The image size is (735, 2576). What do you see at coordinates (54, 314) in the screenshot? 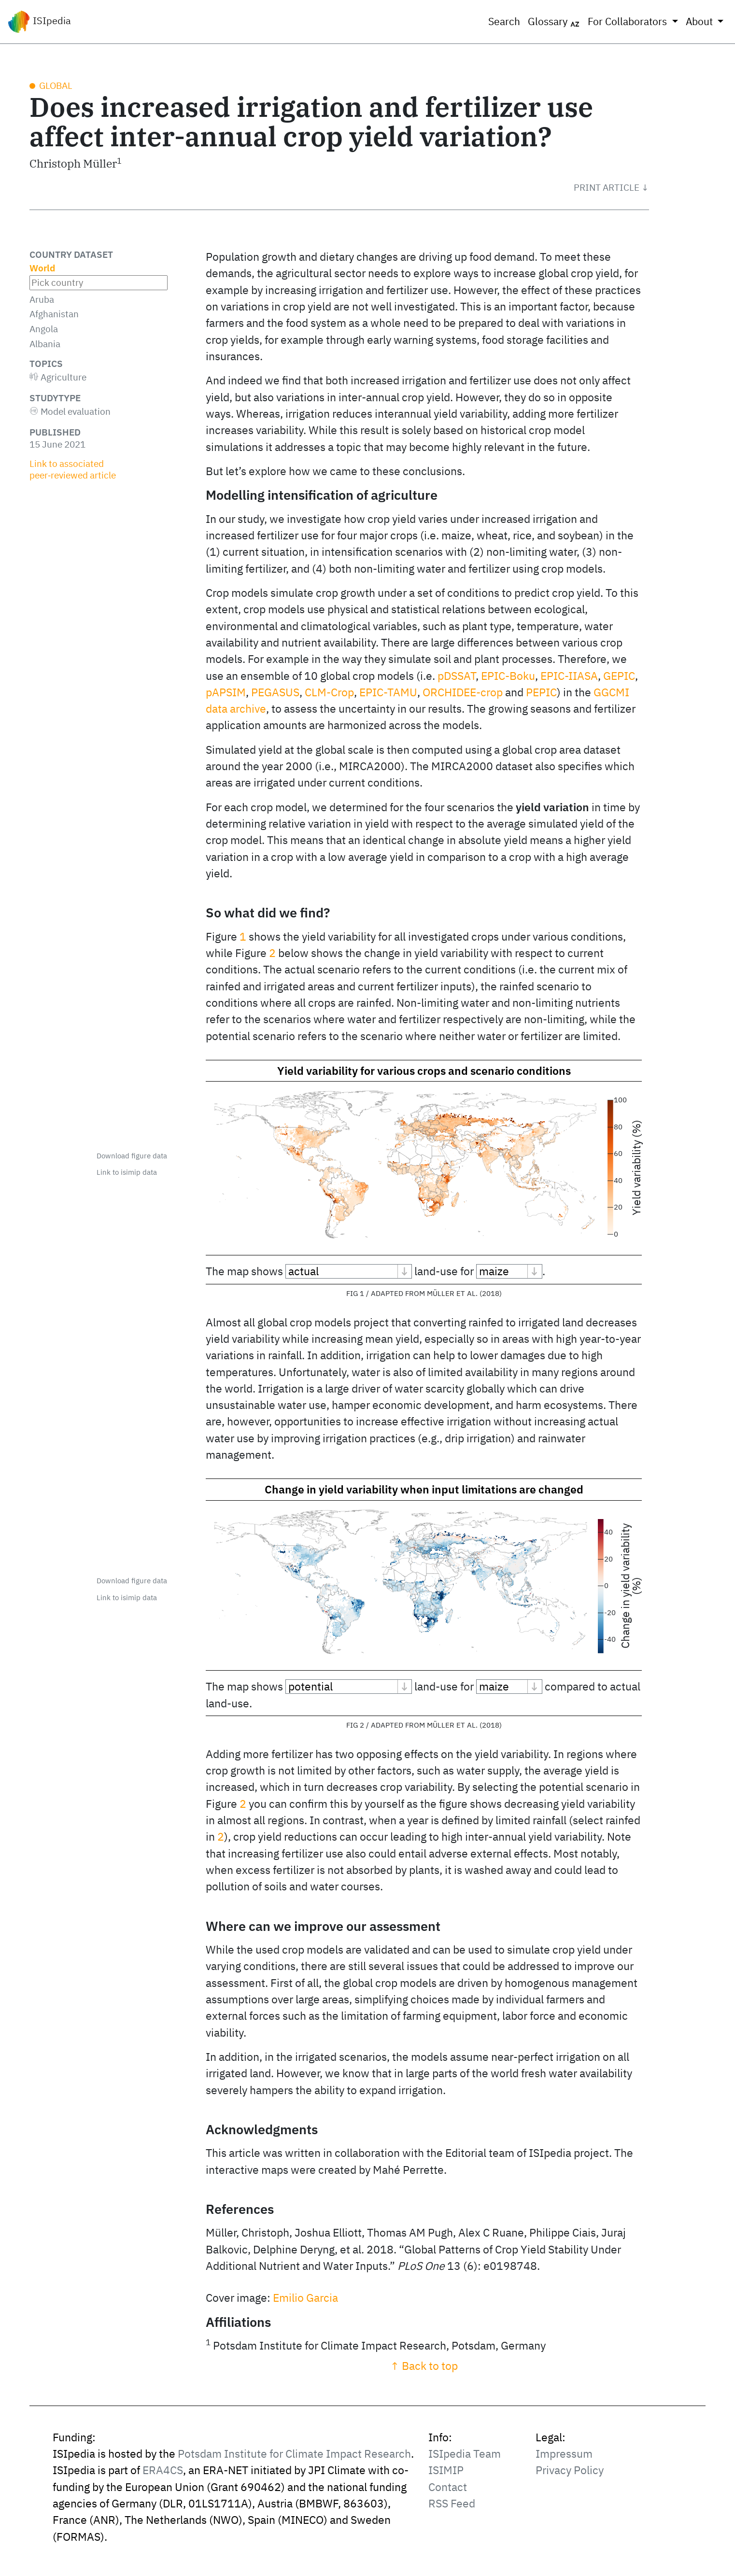
I see `Afghanistan` at bounding box center [54, 314].